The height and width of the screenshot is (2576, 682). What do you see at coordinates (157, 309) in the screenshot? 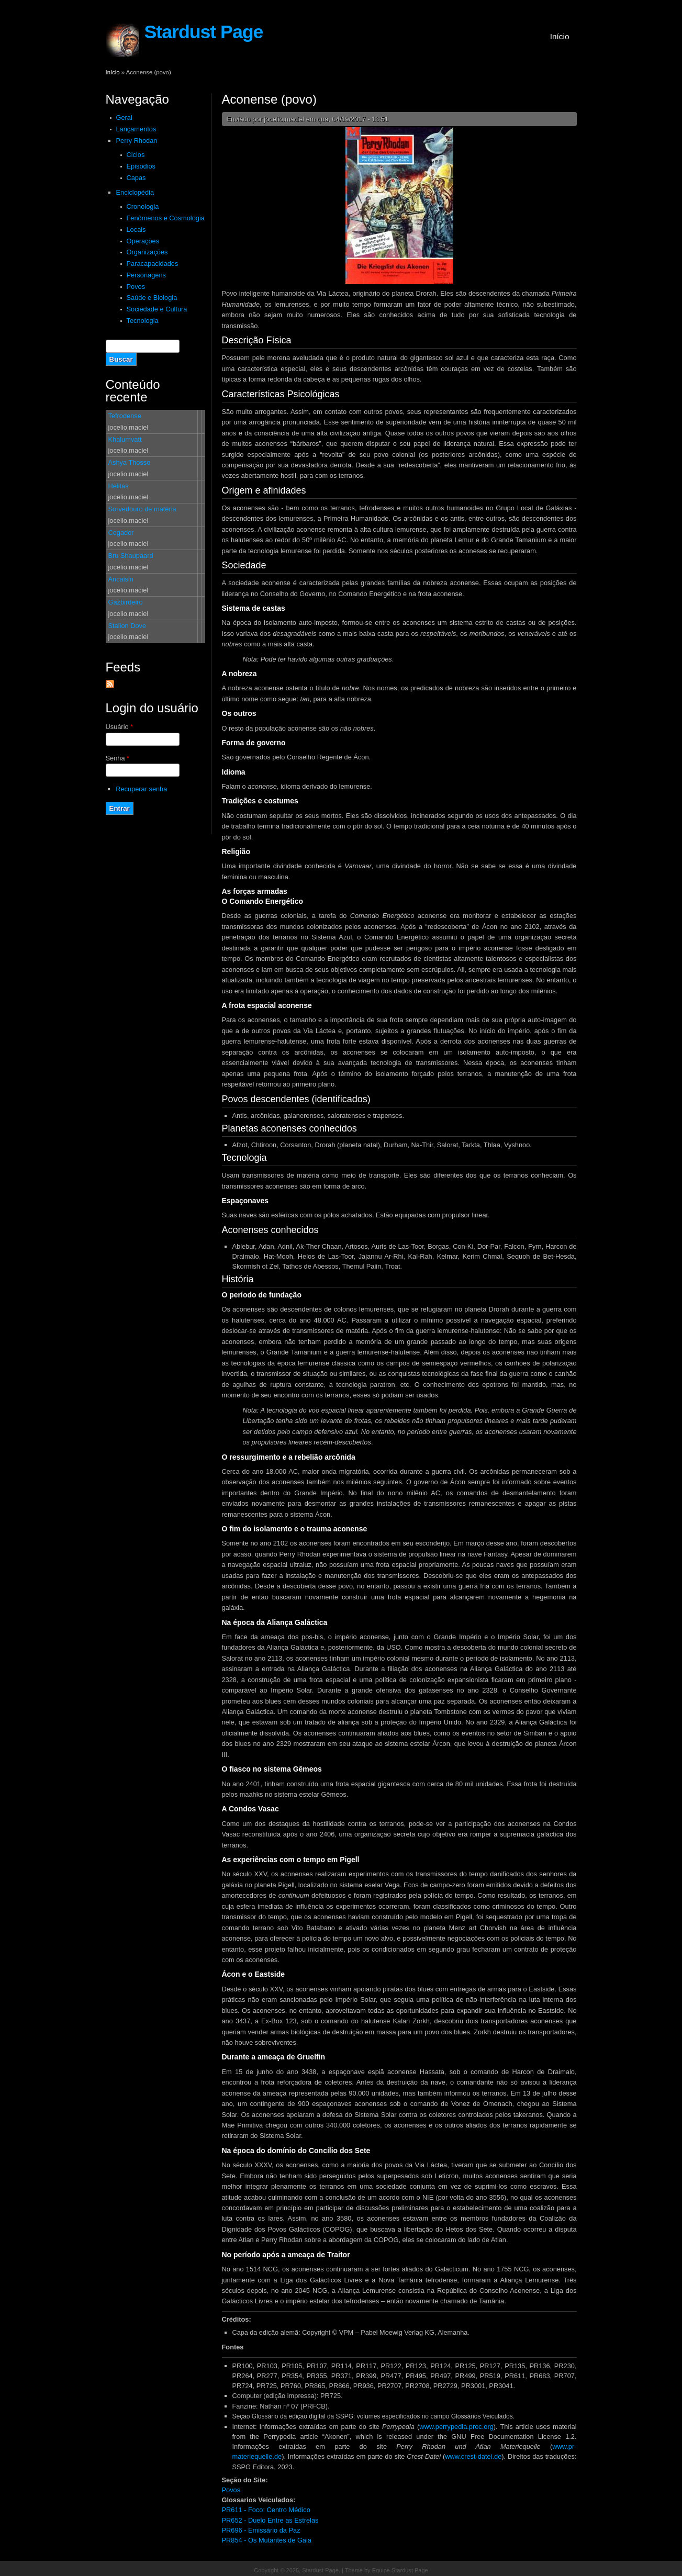
I see `Sociedade e Cultura` at bounding box center [157, 309].